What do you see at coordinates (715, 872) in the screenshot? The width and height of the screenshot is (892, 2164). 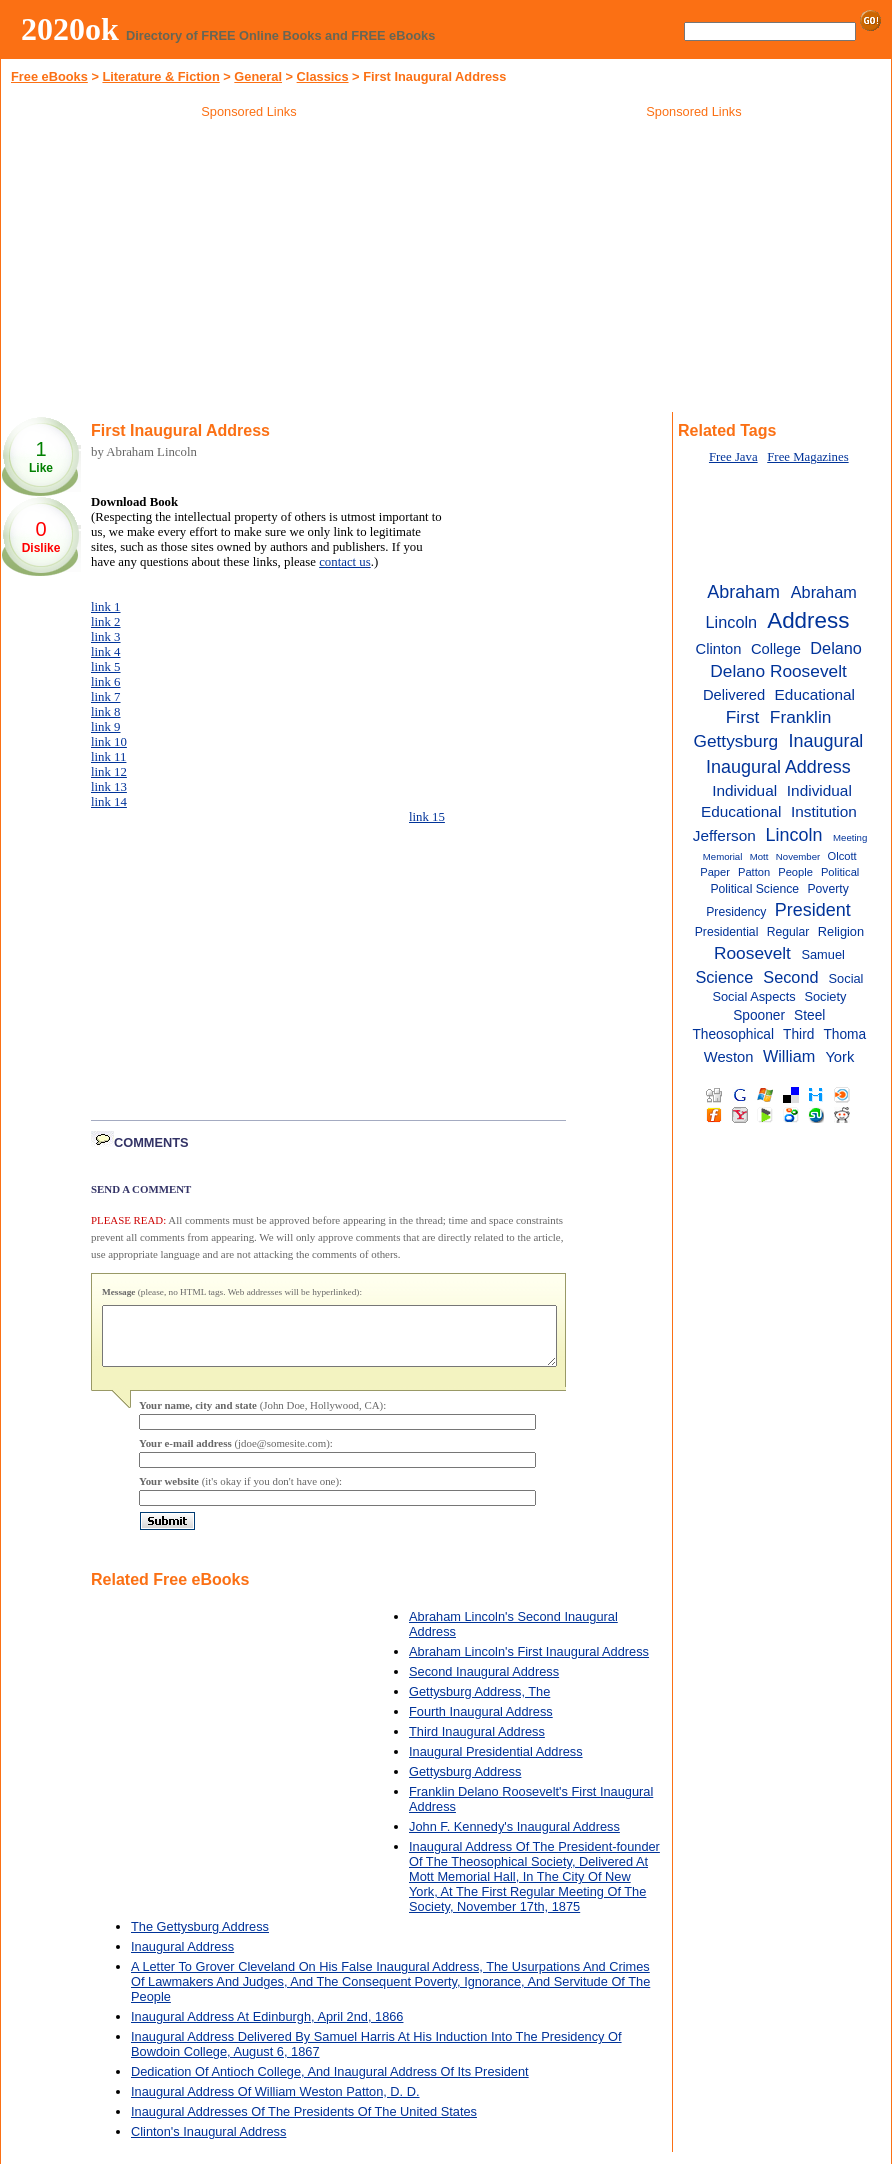 I see `Paper` at bounding box center [715, 872].